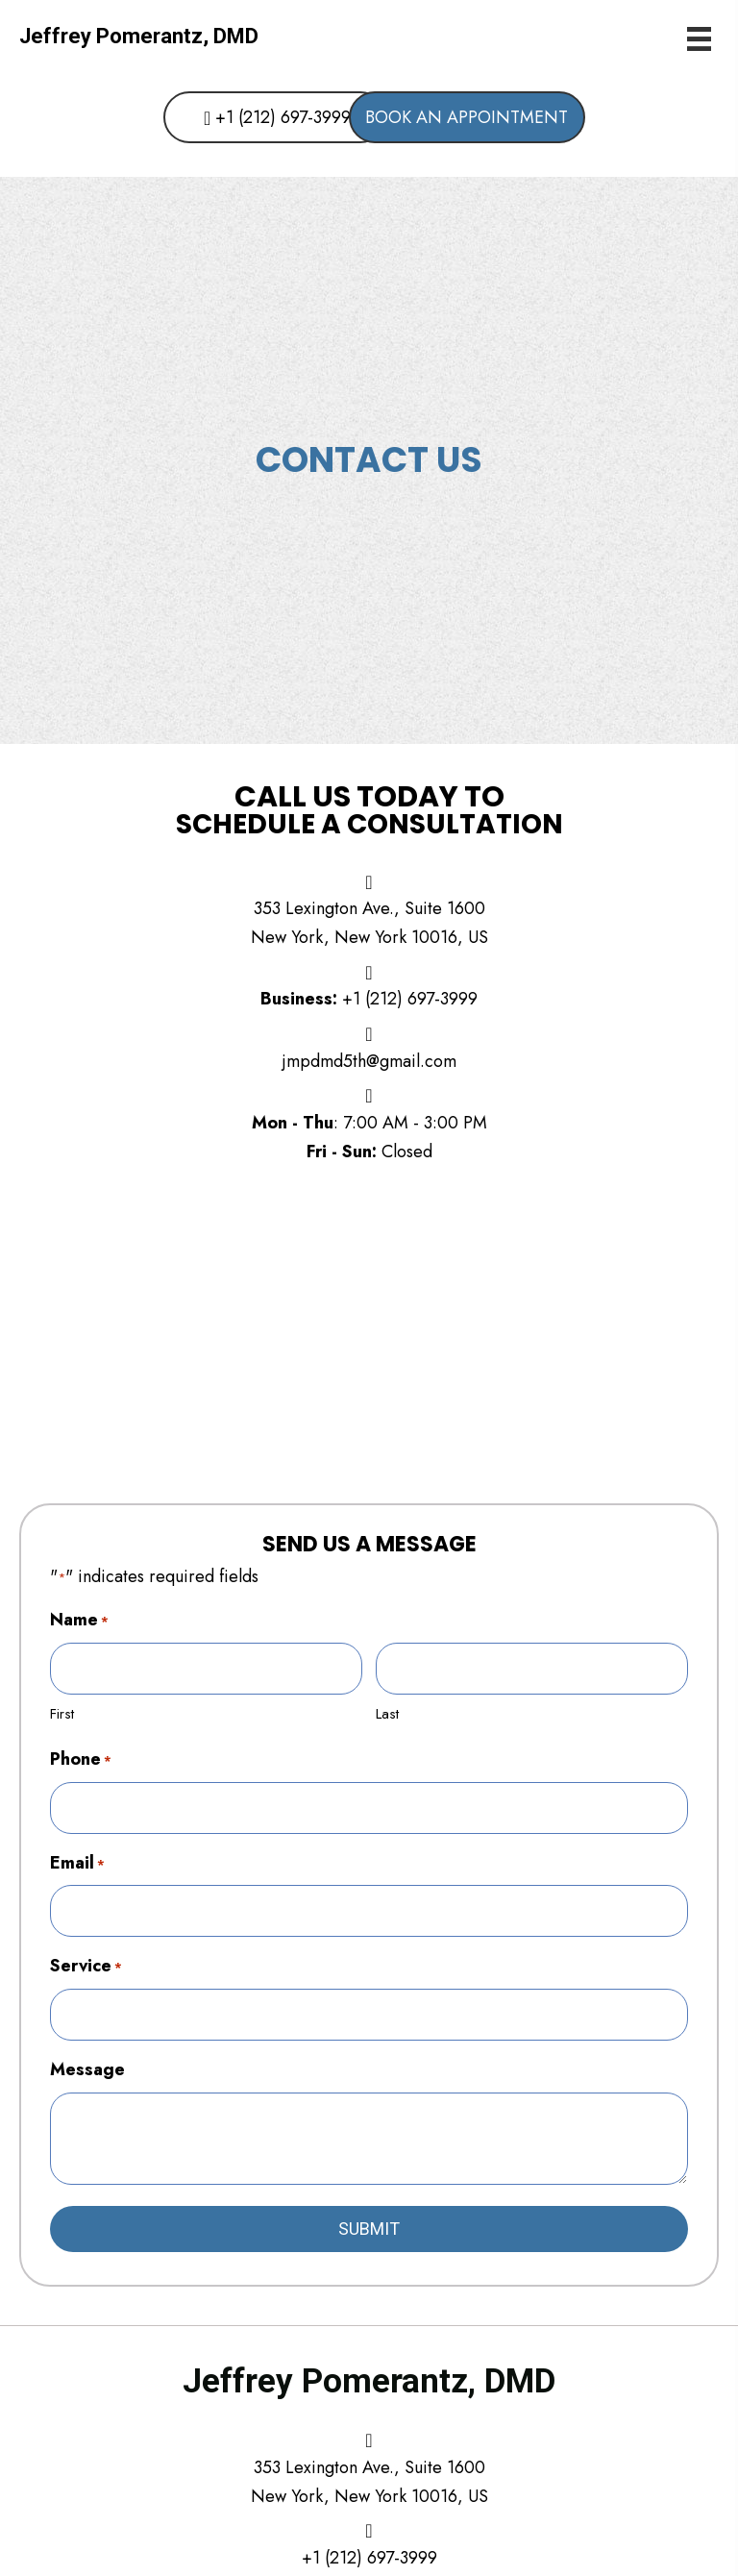 Image resolution: width=738 pixels, height=2576 pixels. What do you see at coordinates (87, 2060) in the screenshot?
I see `Message` at bounding box center [87, 2060].